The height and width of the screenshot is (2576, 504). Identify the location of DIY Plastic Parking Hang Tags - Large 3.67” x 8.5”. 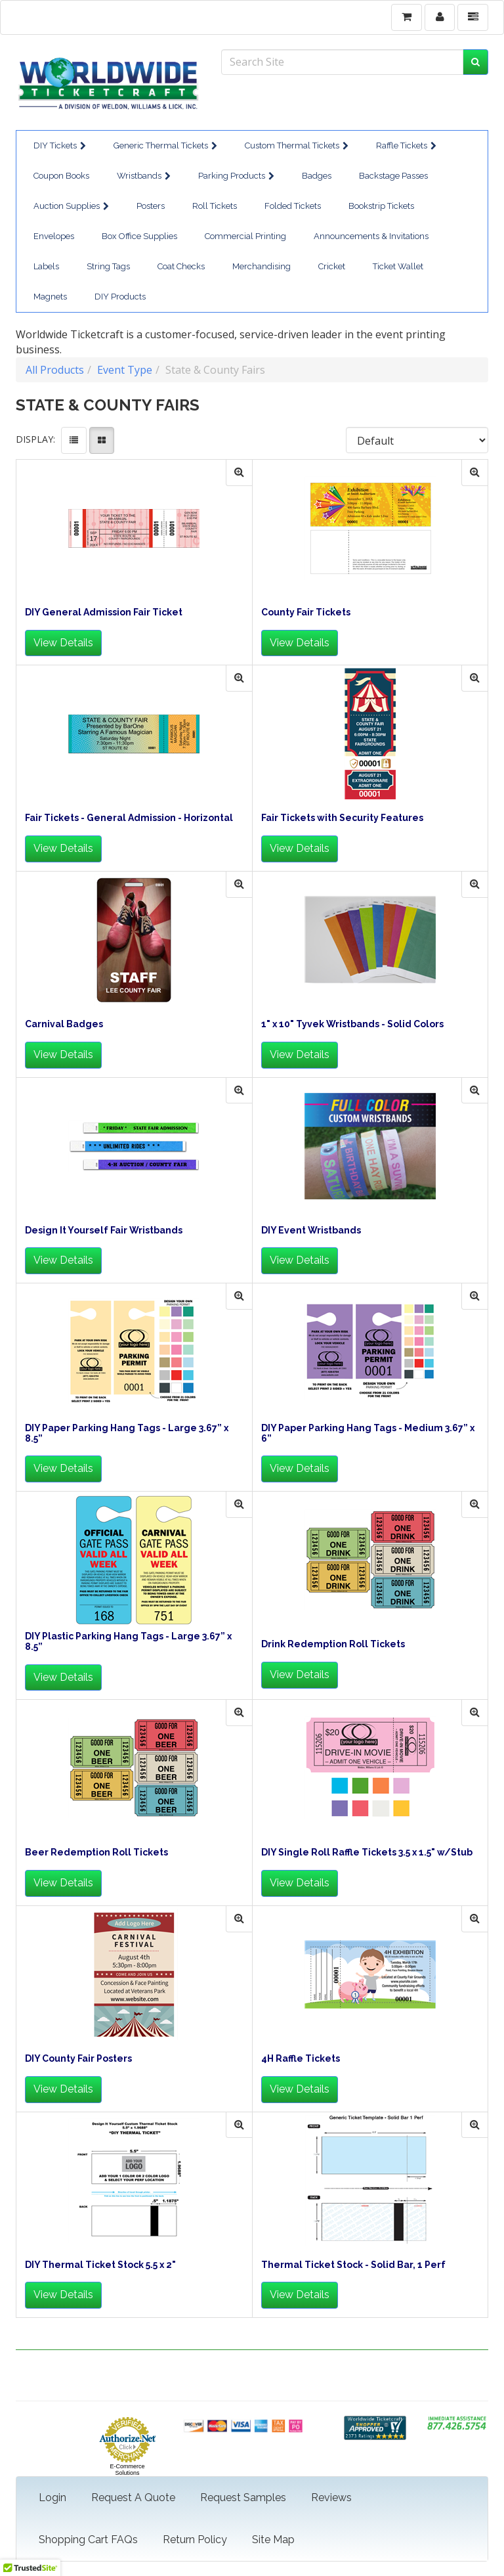
(128, 1641).